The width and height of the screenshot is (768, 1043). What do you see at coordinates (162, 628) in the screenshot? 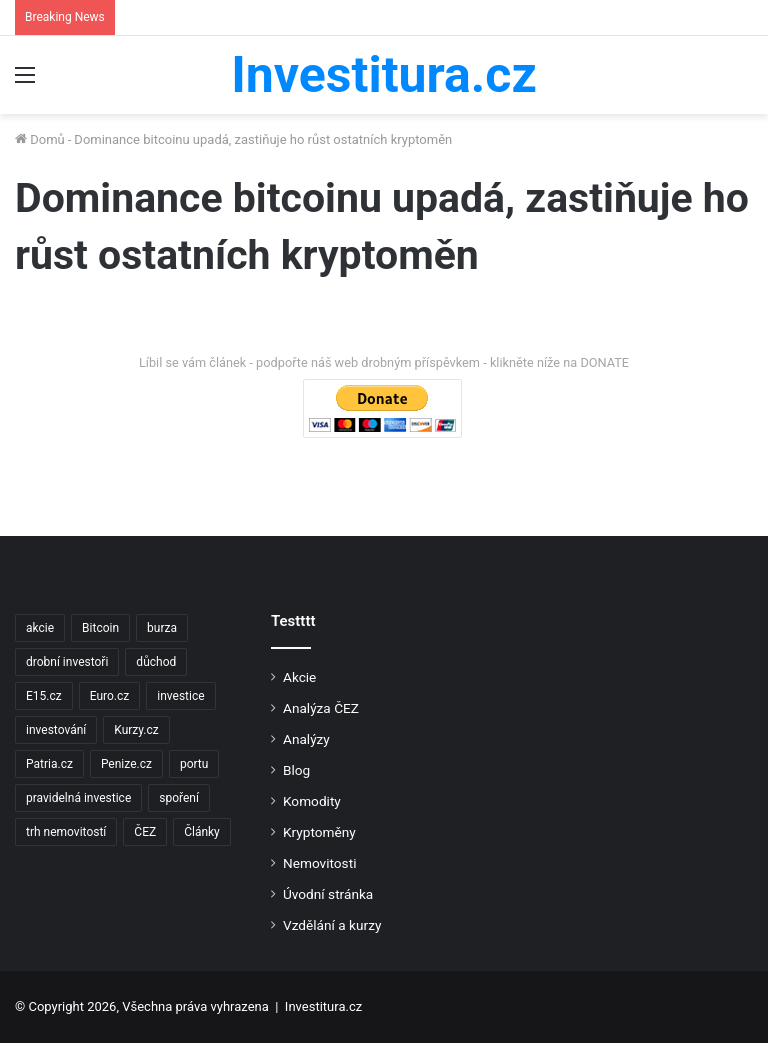
I see `burza [burza (2 položky)]` at bounding box center [162, 628].